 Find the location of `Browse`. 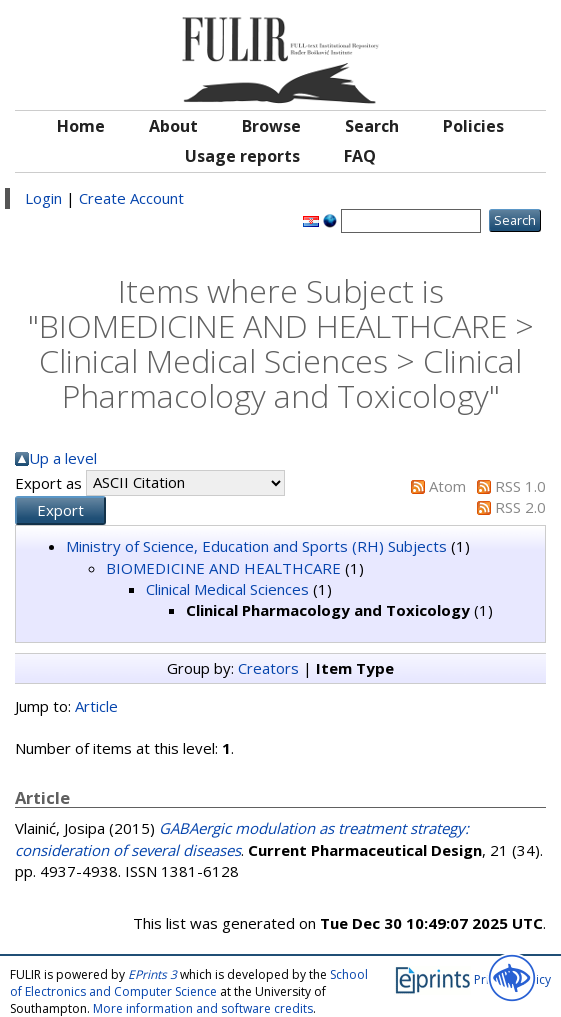

Browse is located at coordinates (271, 126).